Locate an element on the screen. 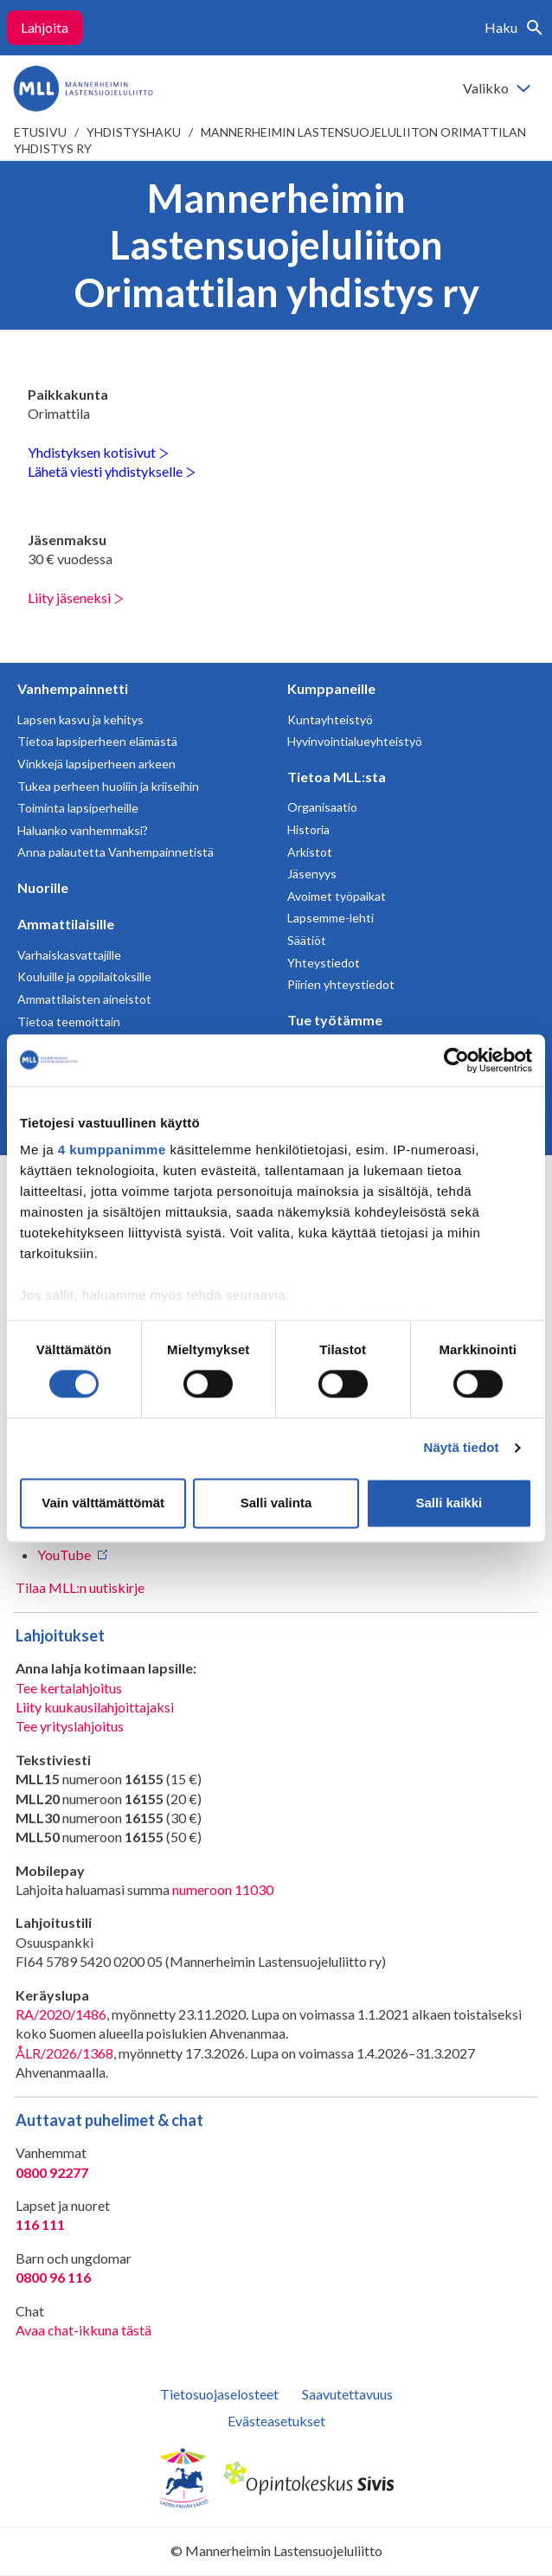 This screenshot has height=2576, width=552. Tukea perheen huoliin ja kriiseihin is located at coordinates (108, 786).